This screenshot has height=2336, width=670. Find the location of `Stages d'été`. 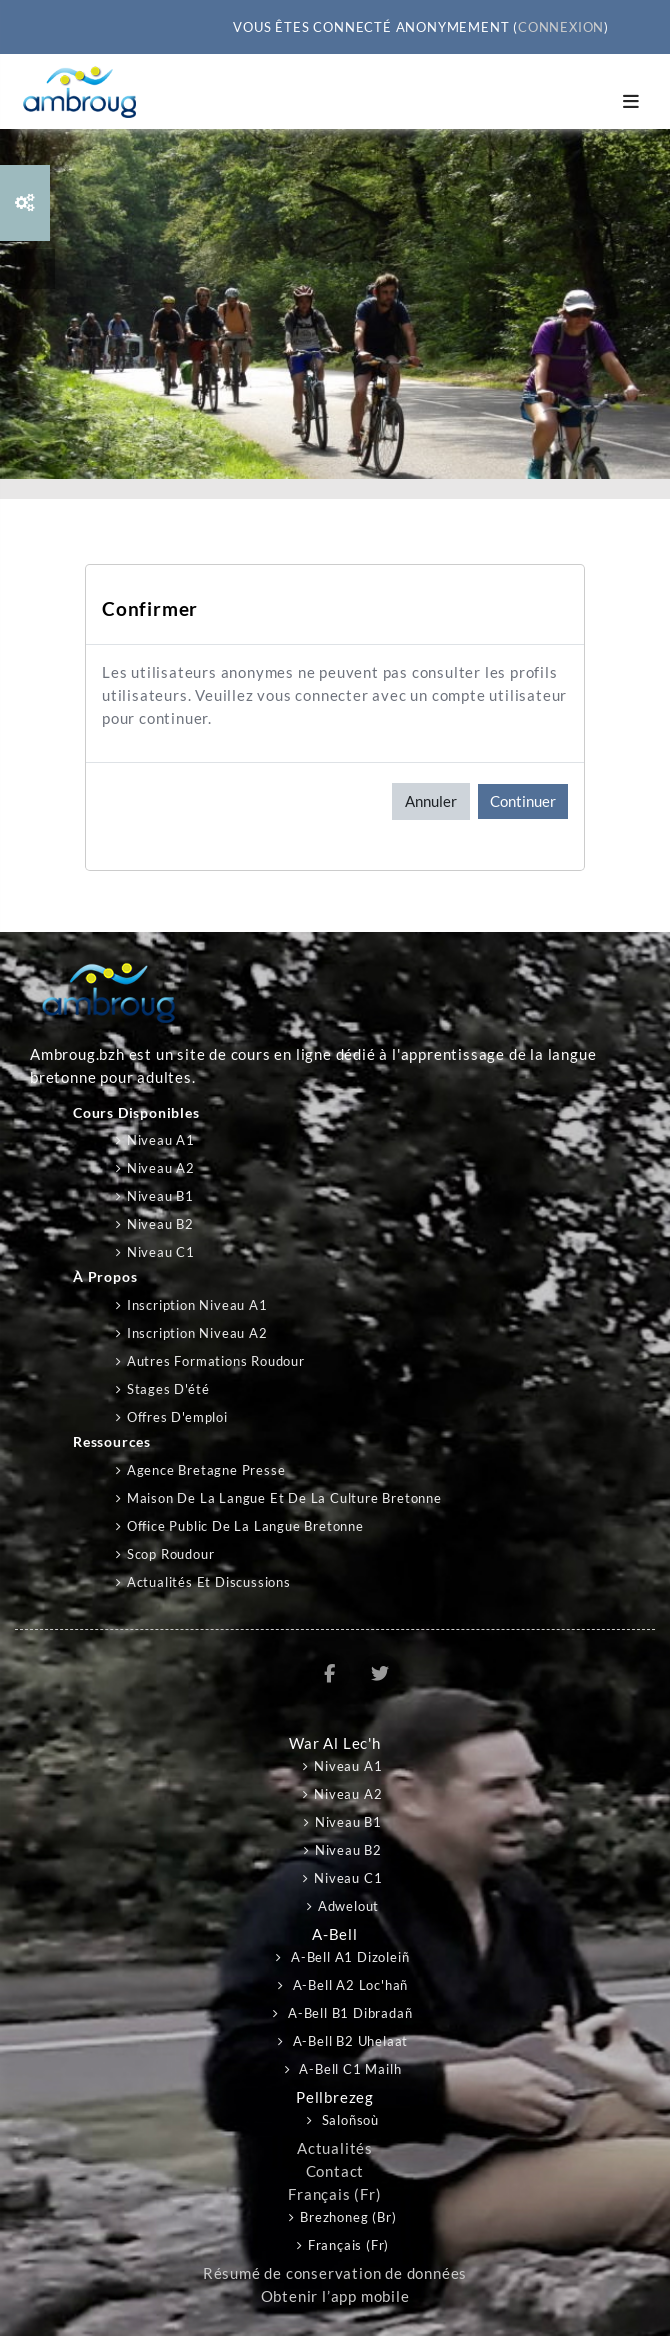

Stages d'été is located at coordinates (168, 1389).